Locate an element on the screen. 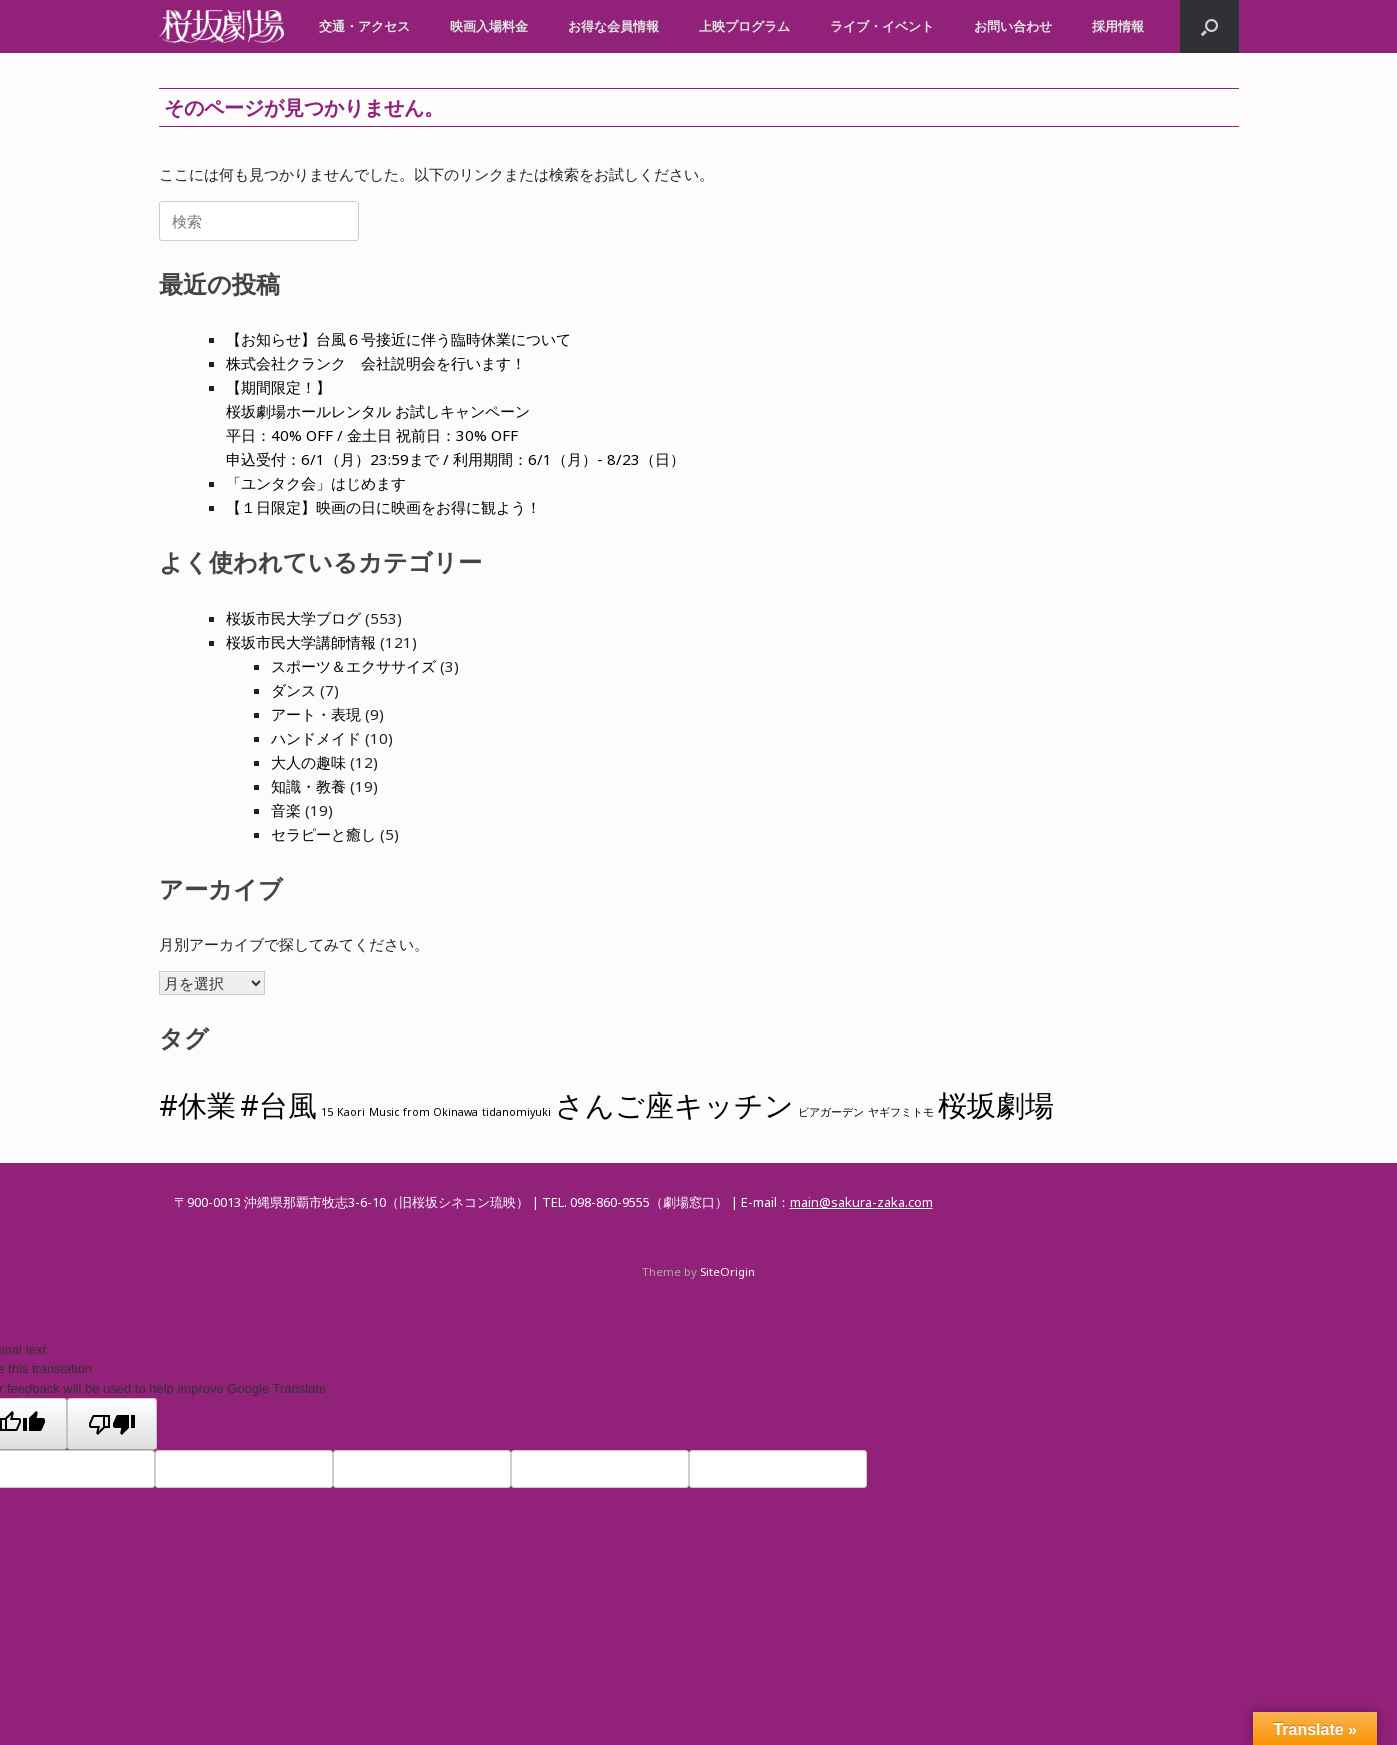 This screenshot has width=1397, height=1745. 交通・アクセス is located at coordinates (364, 26).